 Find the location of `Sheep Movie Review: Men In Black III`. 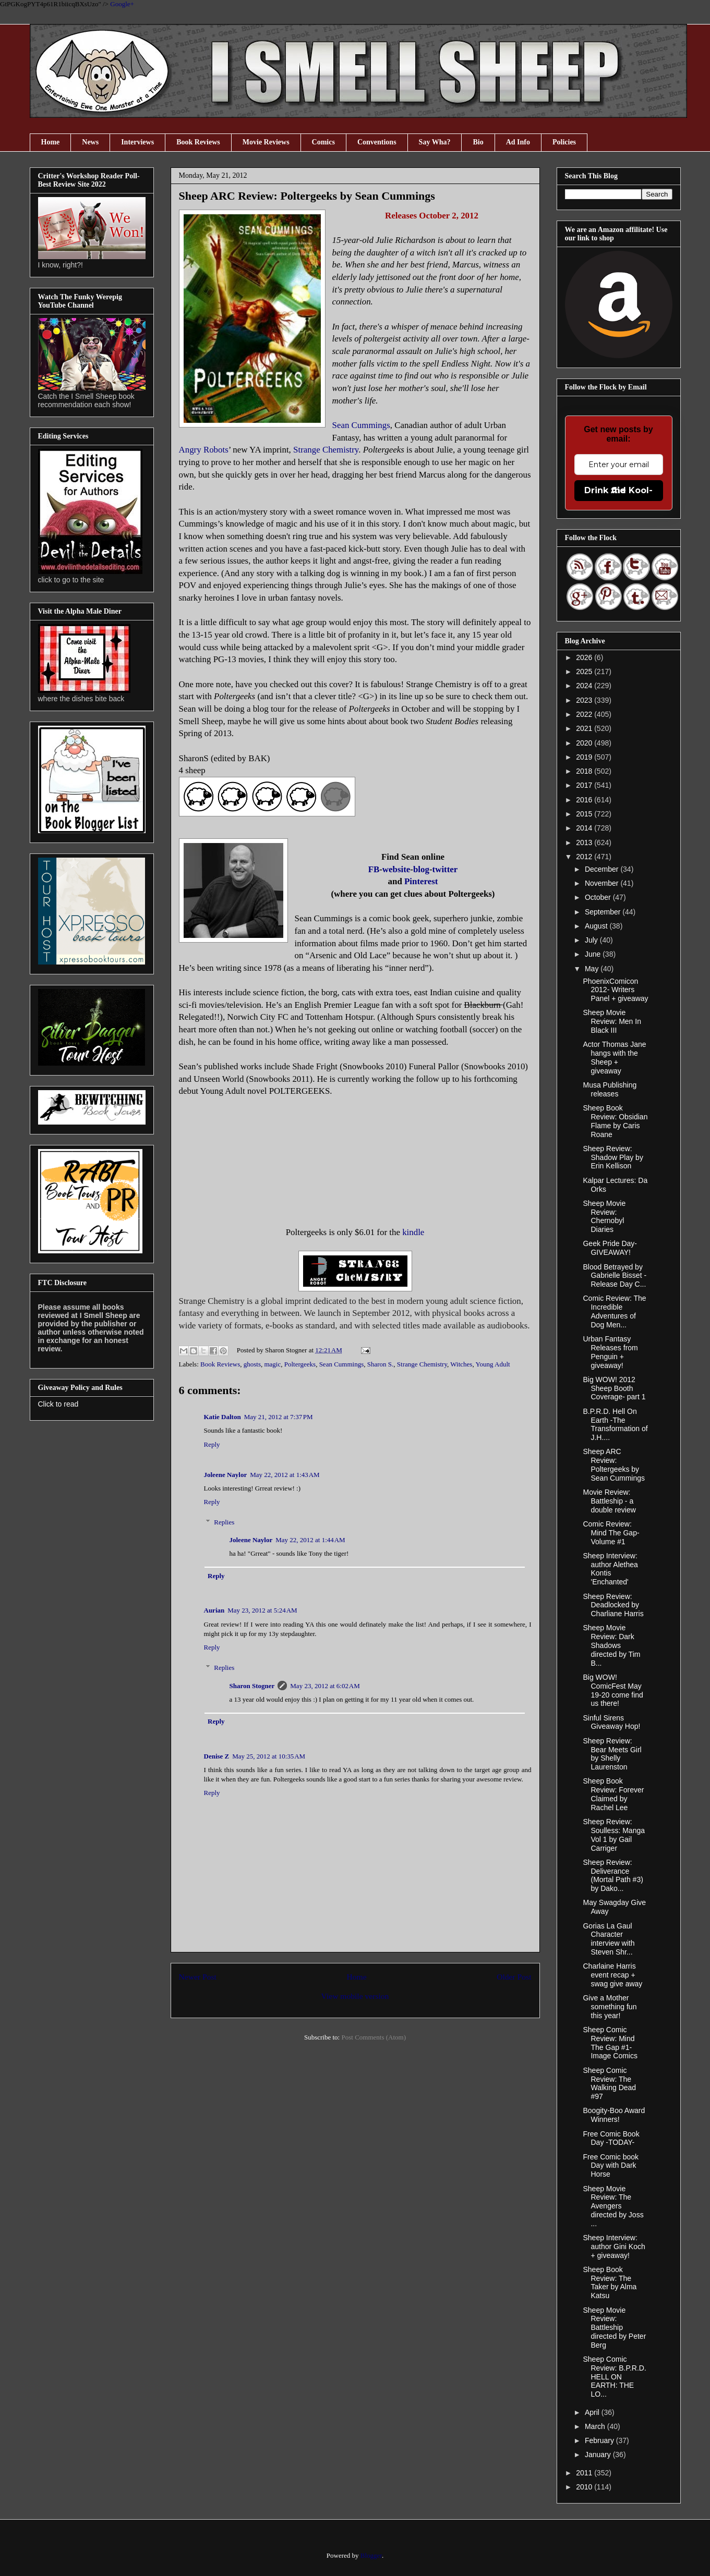

Sheep Movie Review: Men In Black III is located at coordinates (612, 1021).